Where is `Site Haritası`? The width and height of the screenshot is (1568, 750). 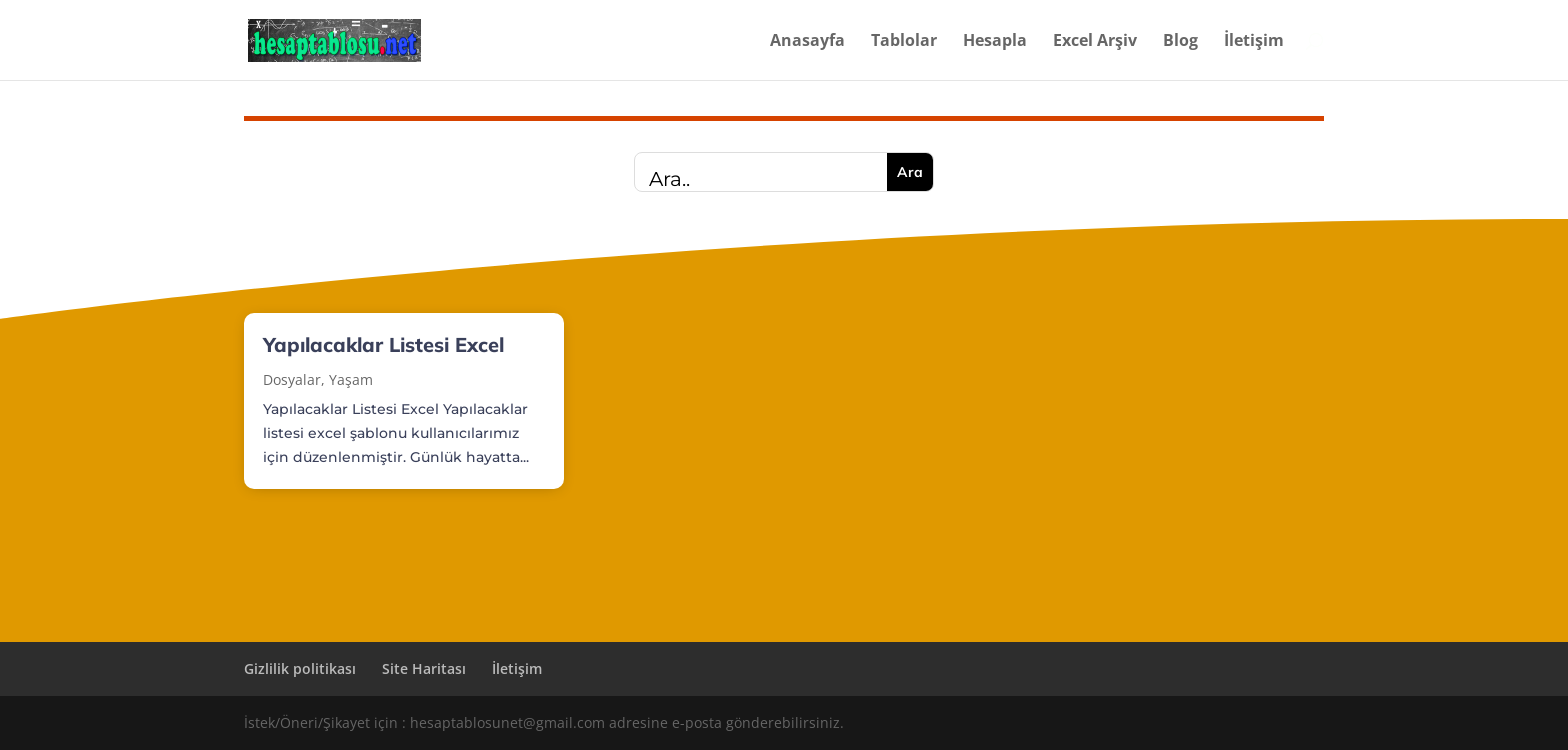 Site Haritası is located at coordinates (424, 668).